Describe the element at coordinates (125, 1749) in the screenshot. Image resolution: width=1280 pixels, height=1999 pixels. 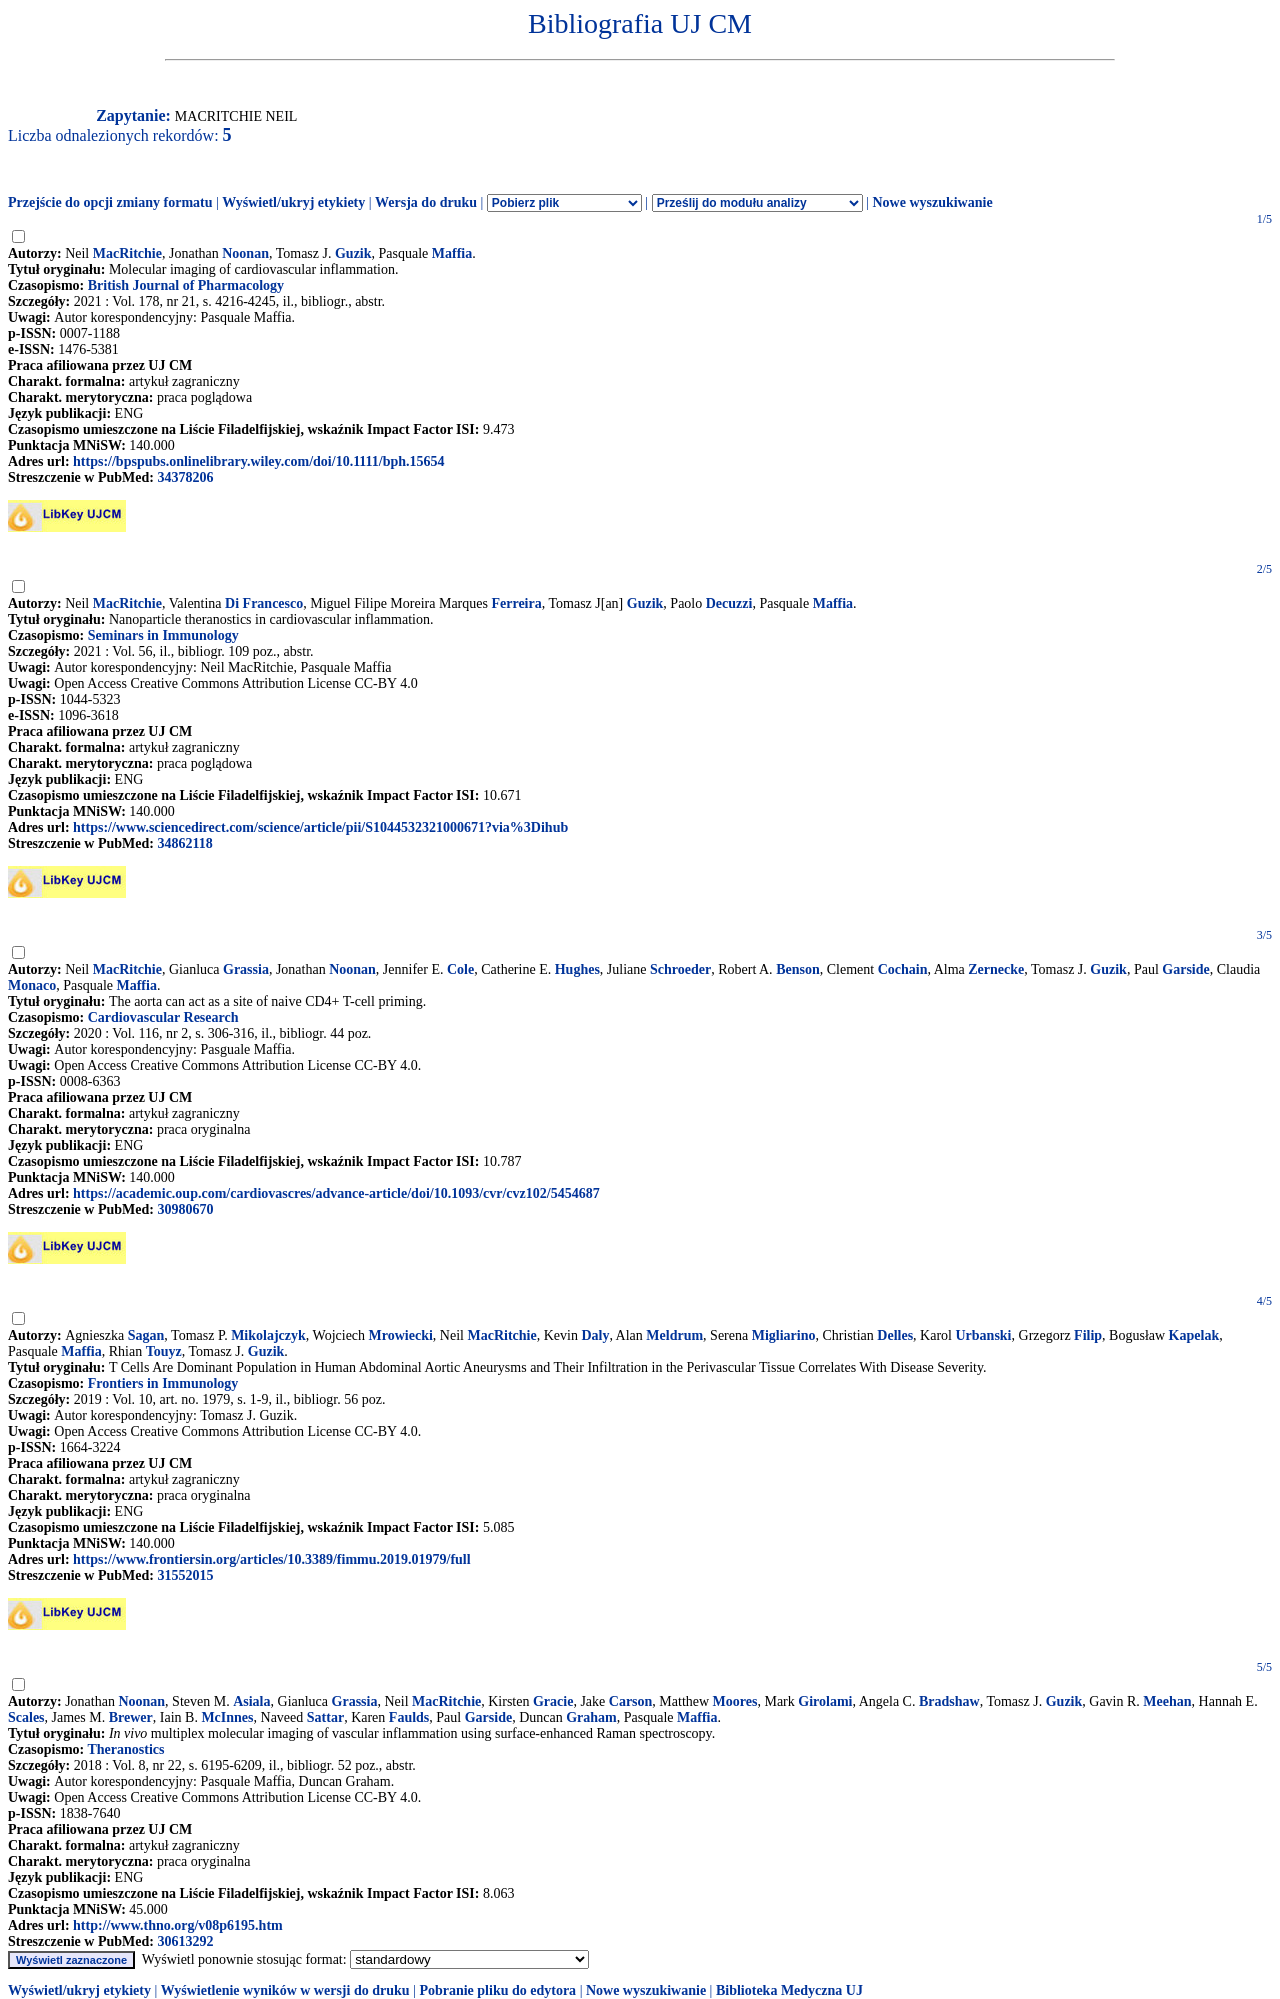
I see `Theranostics` at that location.